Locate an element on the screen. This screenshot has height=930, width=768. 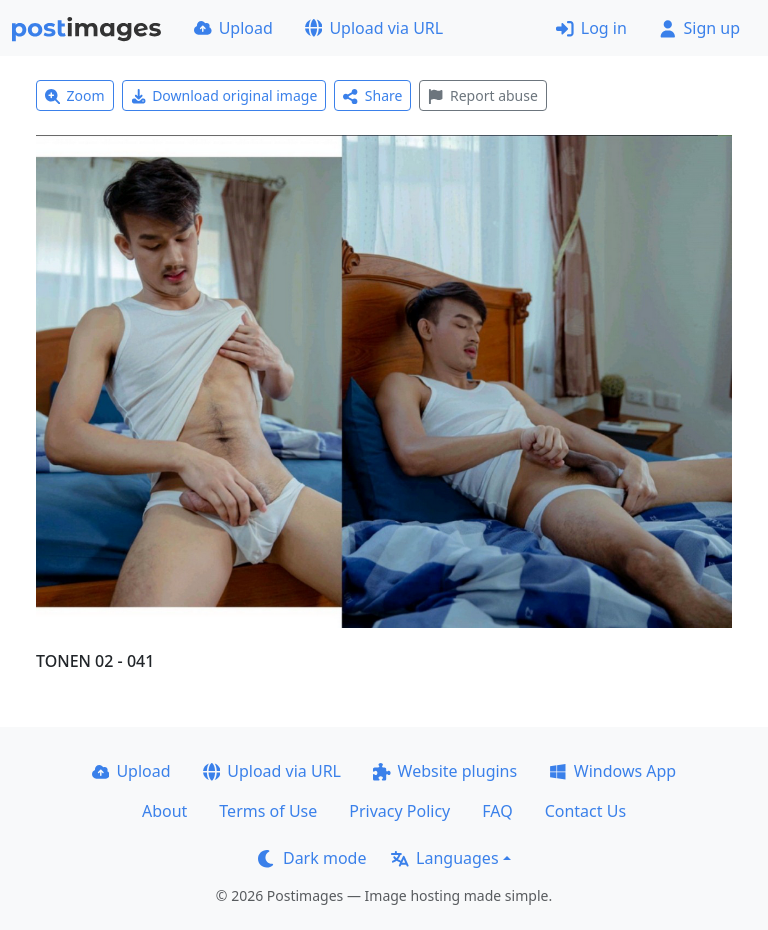
Upload is located at coordinates (233, 28).